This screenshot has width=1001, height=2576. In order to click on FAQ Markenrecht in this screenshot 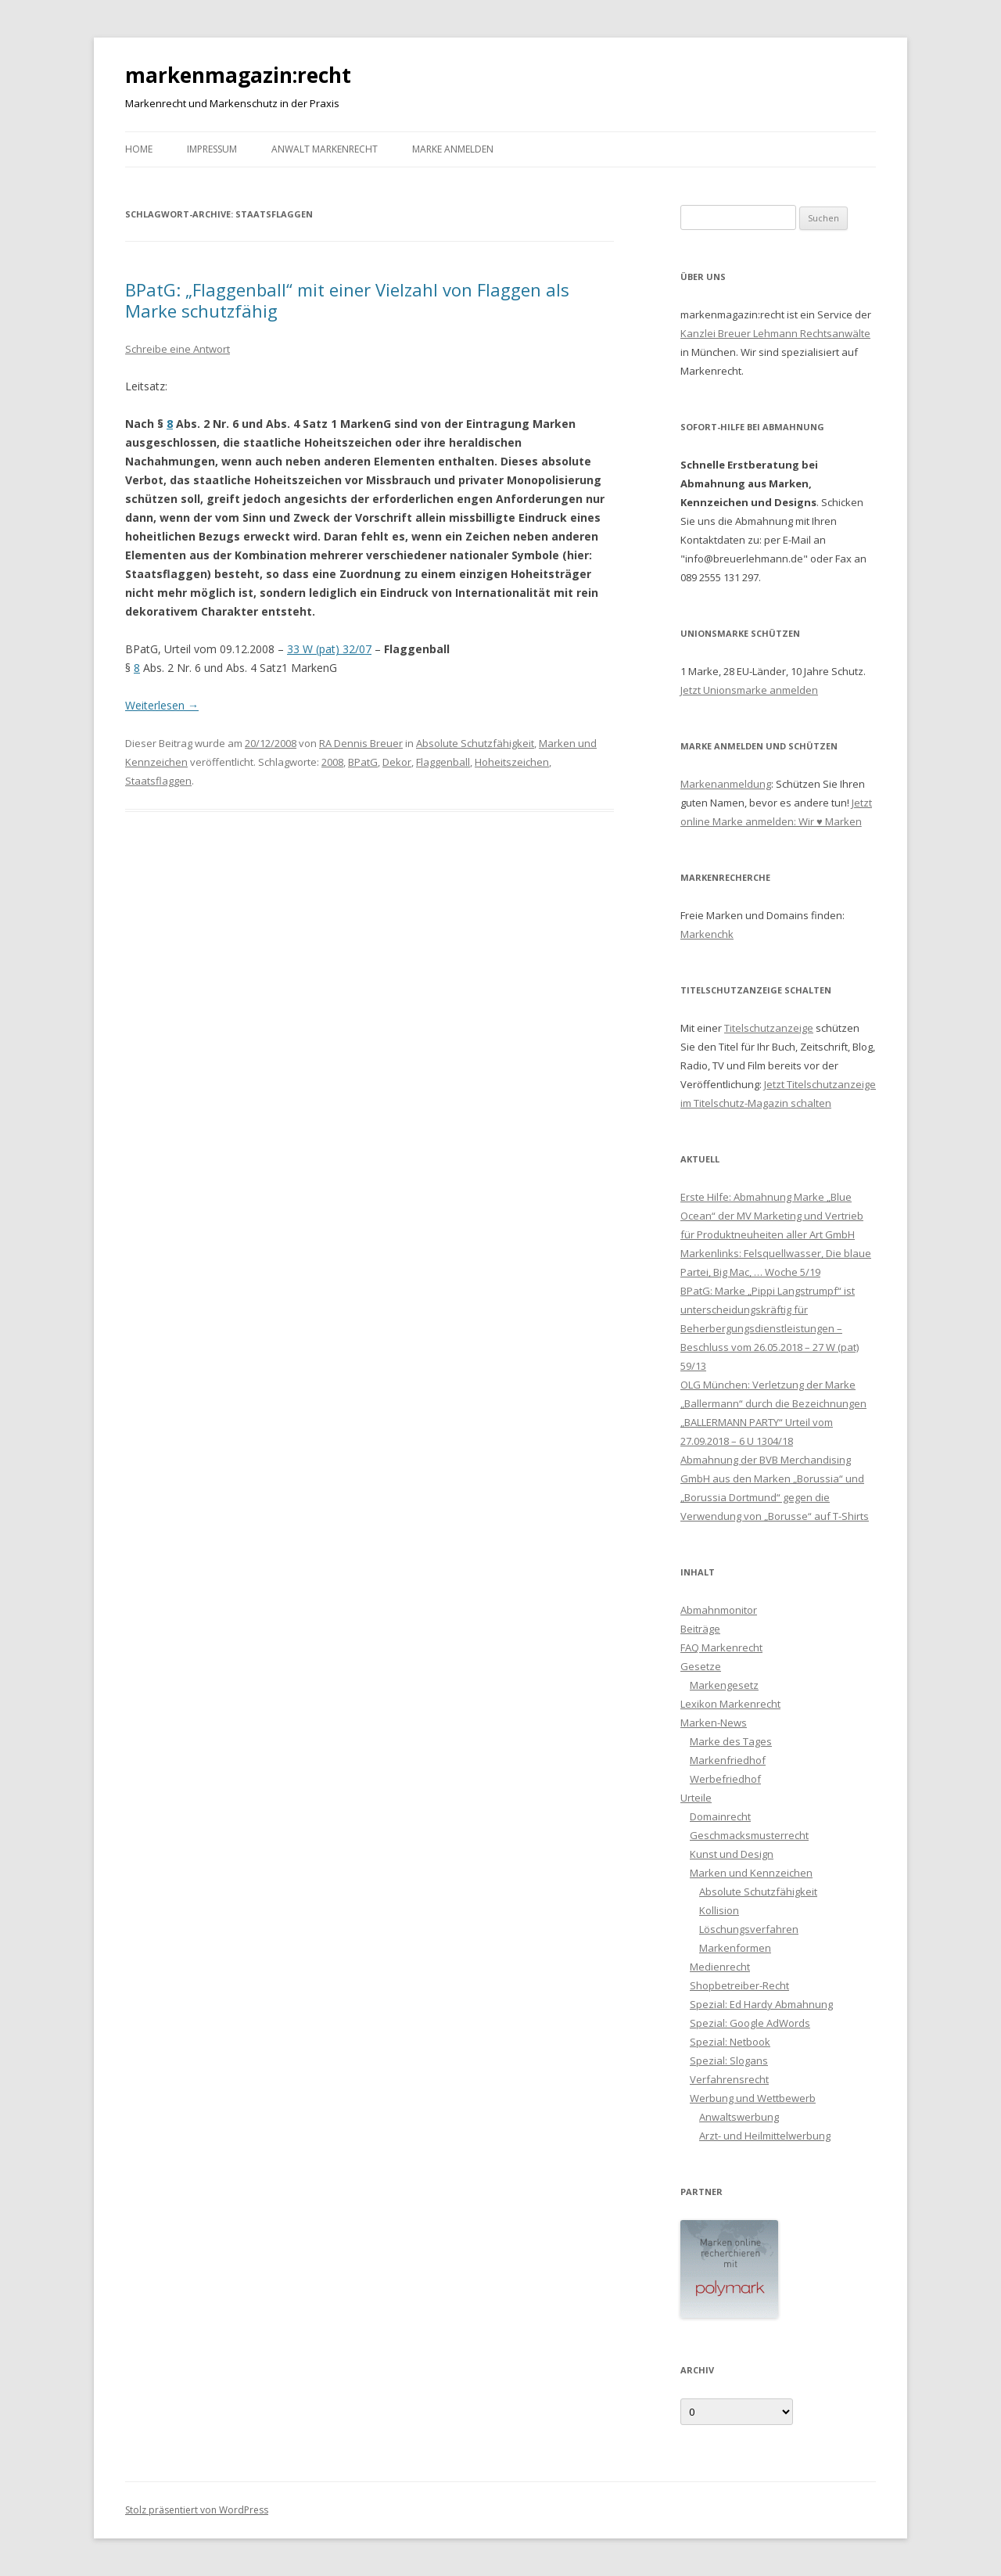, I will do `click(721, 1647)`.